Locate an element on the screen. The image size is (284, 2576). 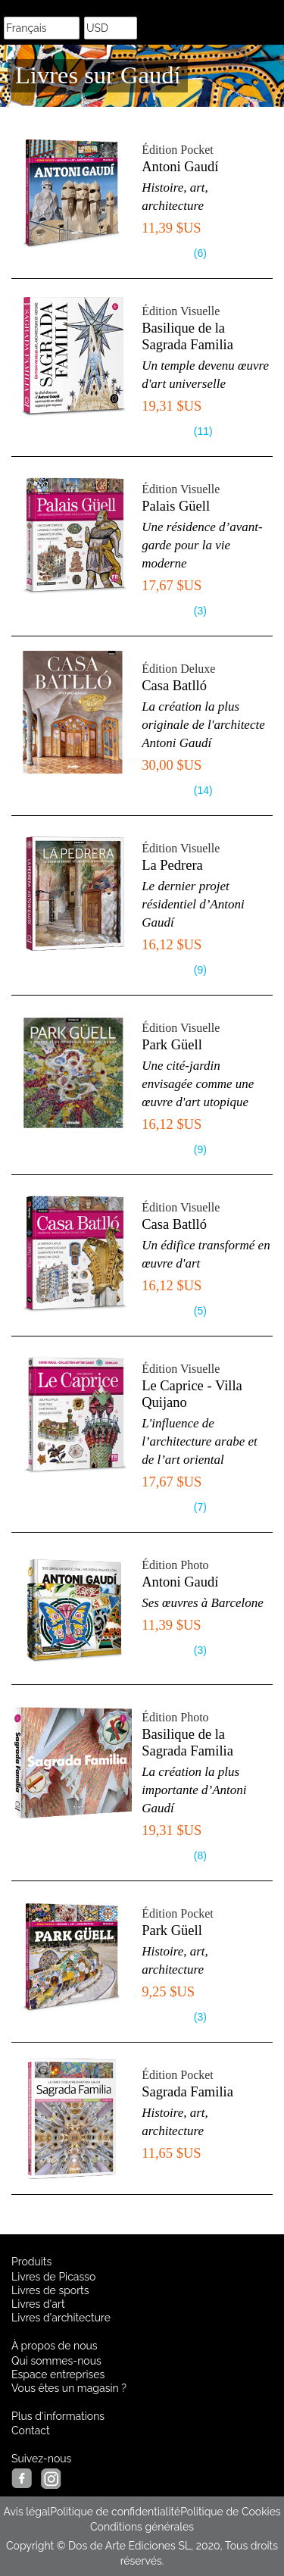
Livres d'architecture is located at coordinates (61, 2318).